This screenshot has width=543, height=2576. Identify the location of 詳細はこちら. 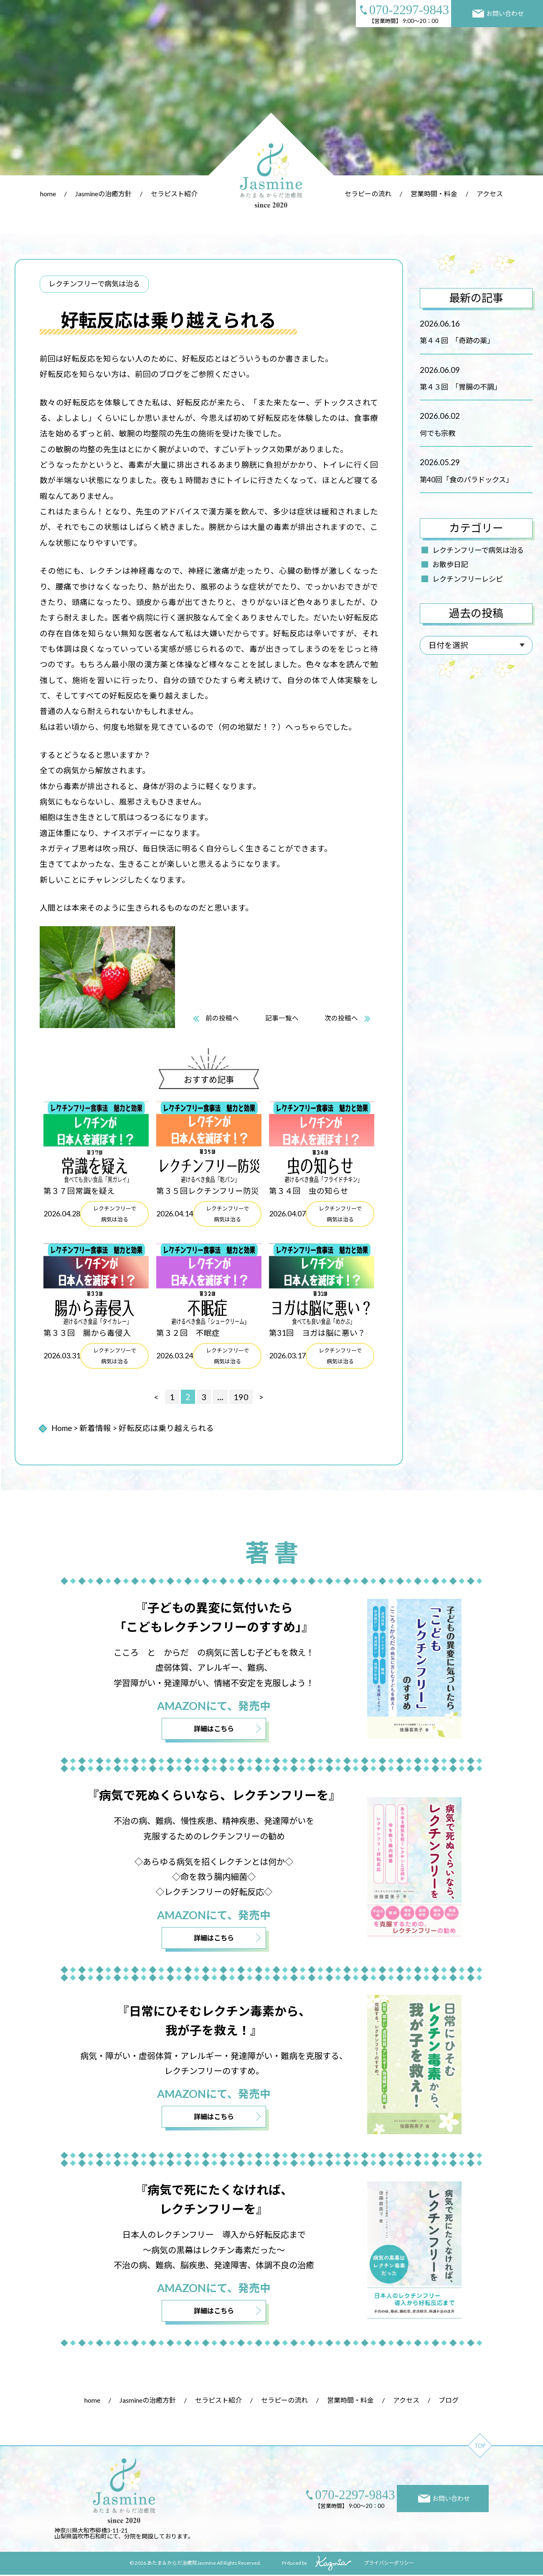
(214, 1729).